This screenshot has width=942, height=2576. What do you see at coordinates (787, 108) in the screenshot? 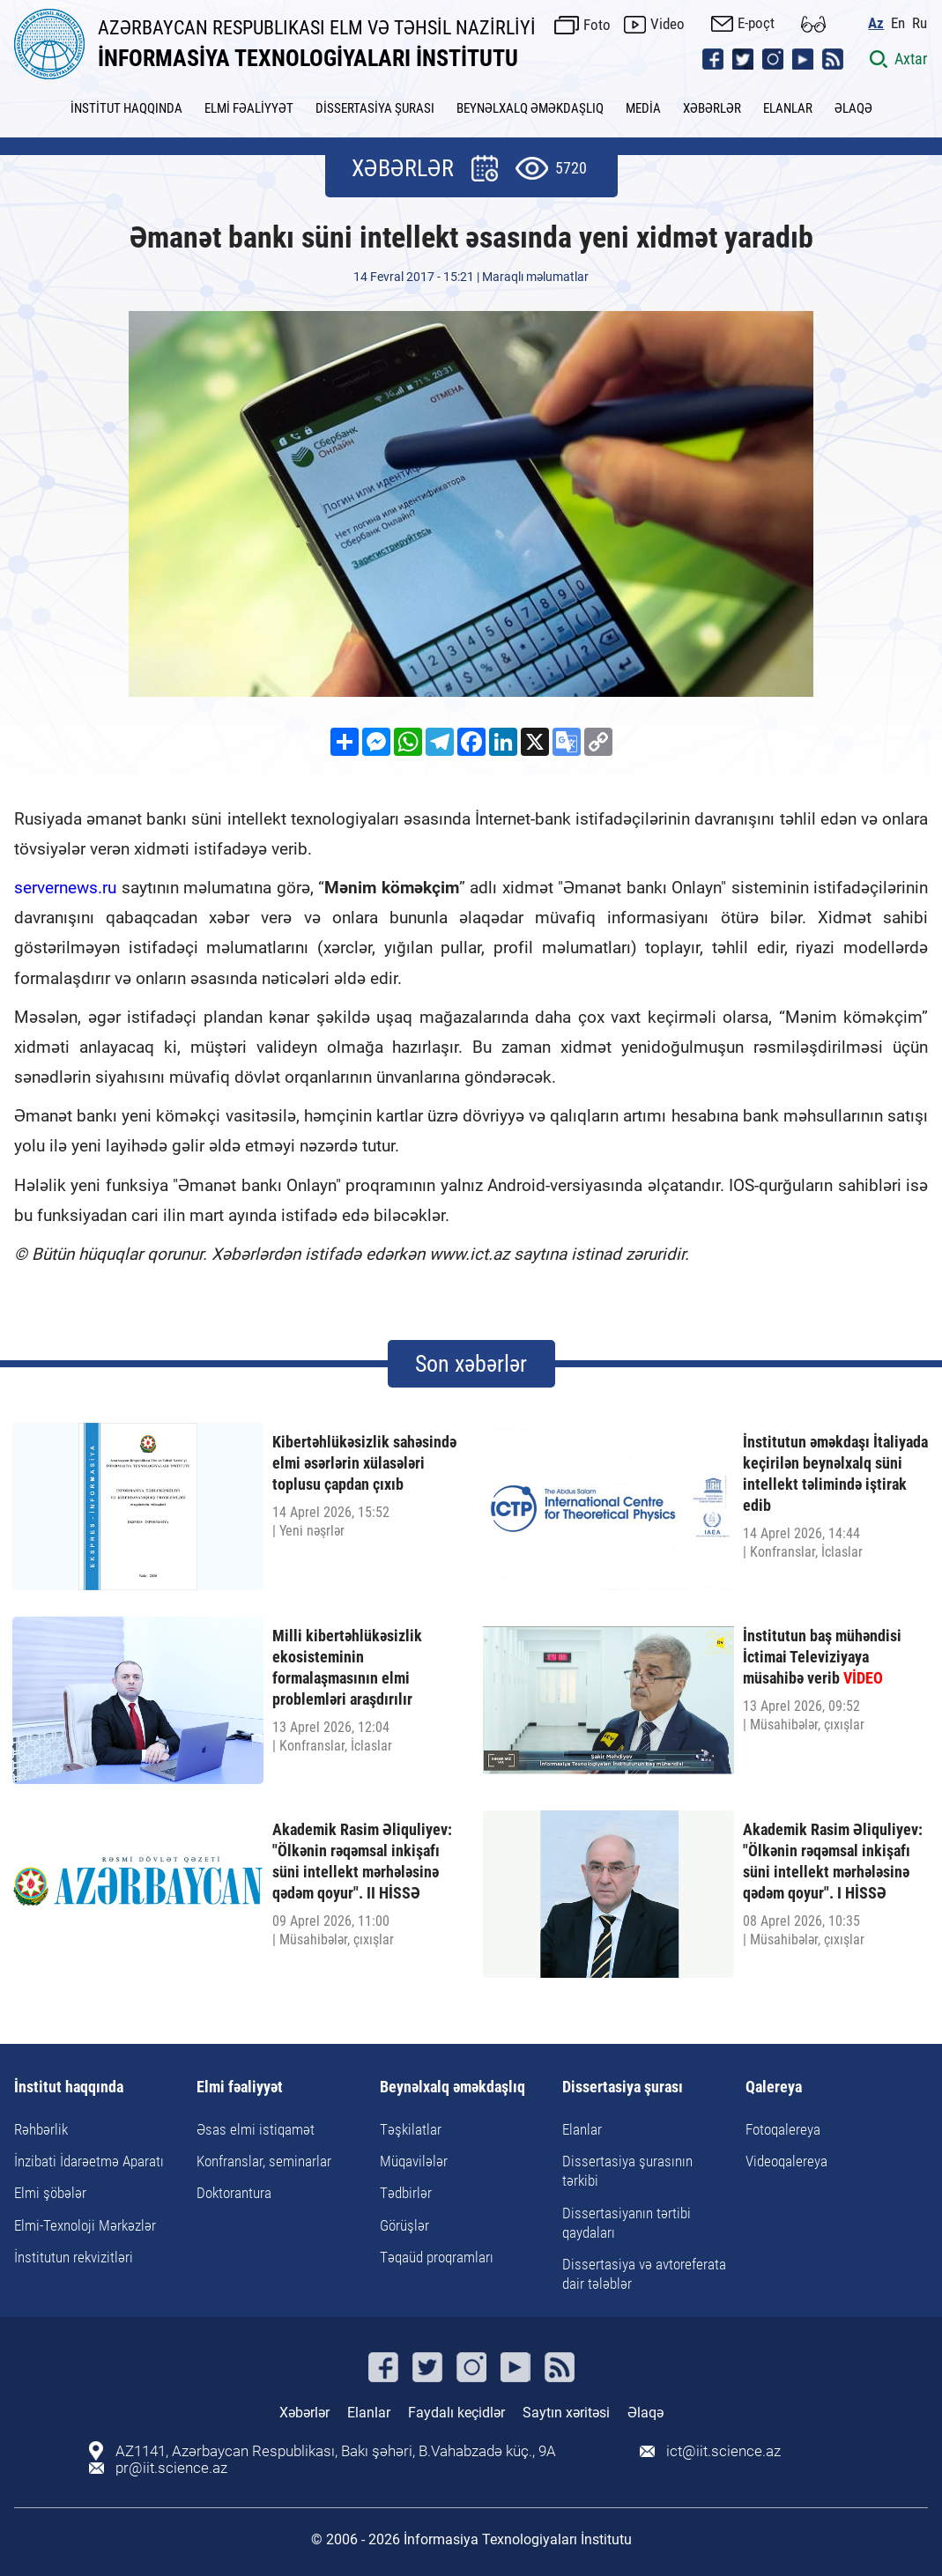
I see `ELANLAR` at bounding box center [787, 108].